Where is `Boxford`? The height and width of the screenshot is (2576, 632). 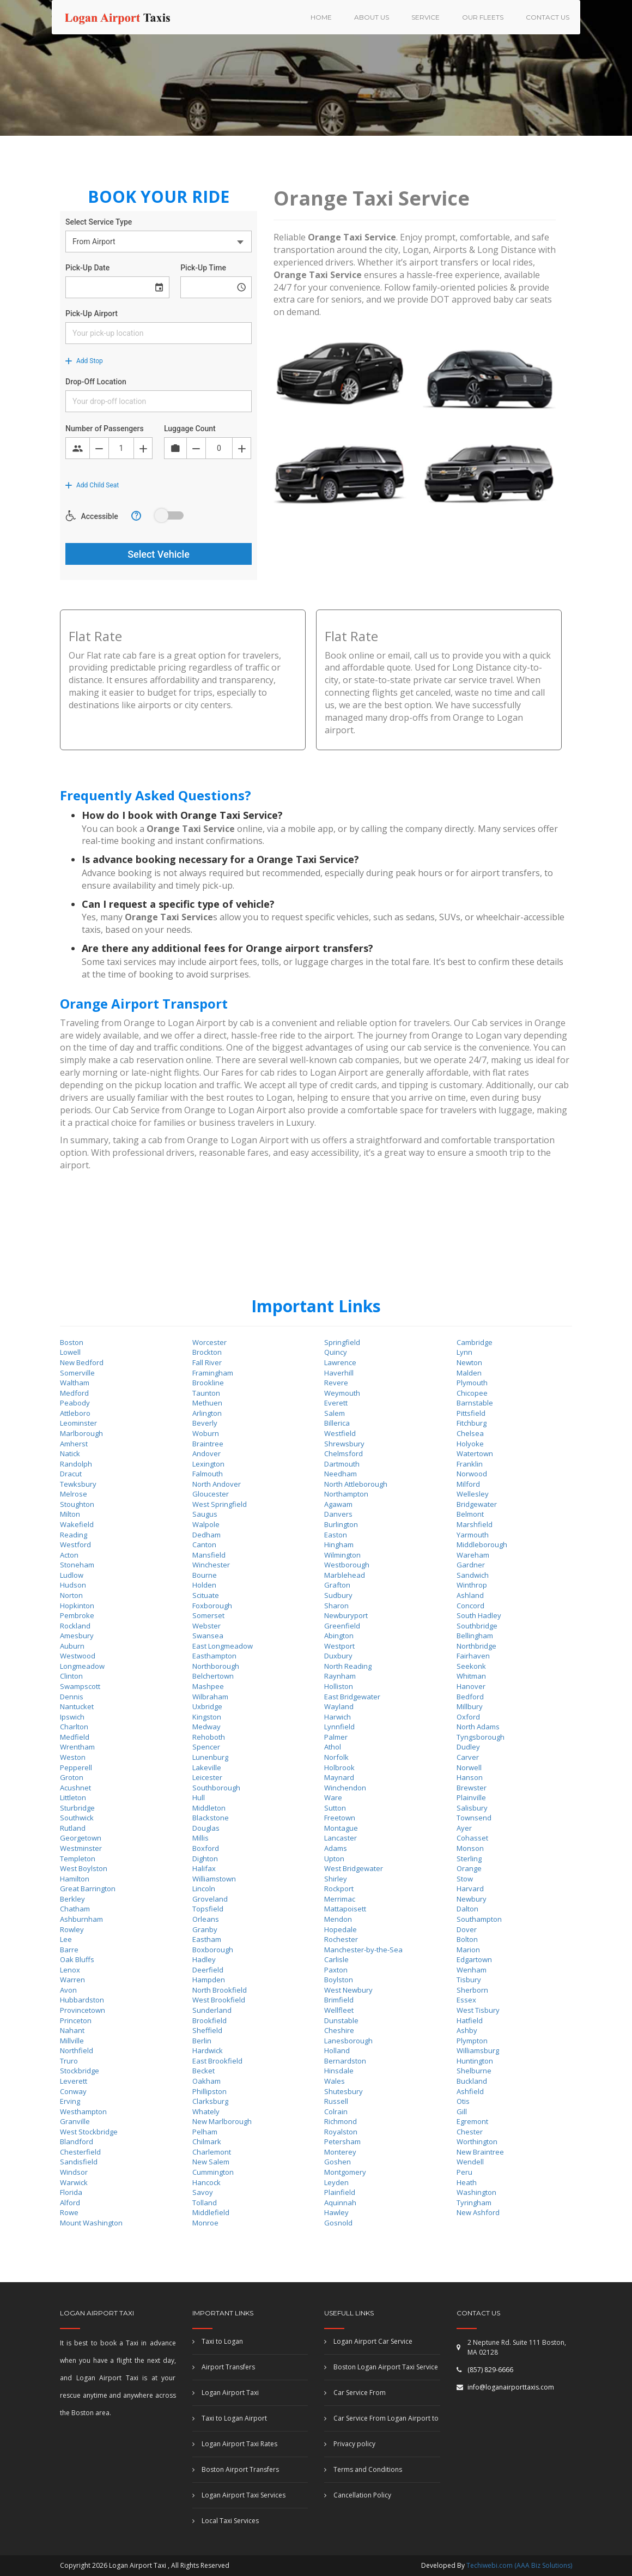
Boxford is located at coordinates (205, 1848).